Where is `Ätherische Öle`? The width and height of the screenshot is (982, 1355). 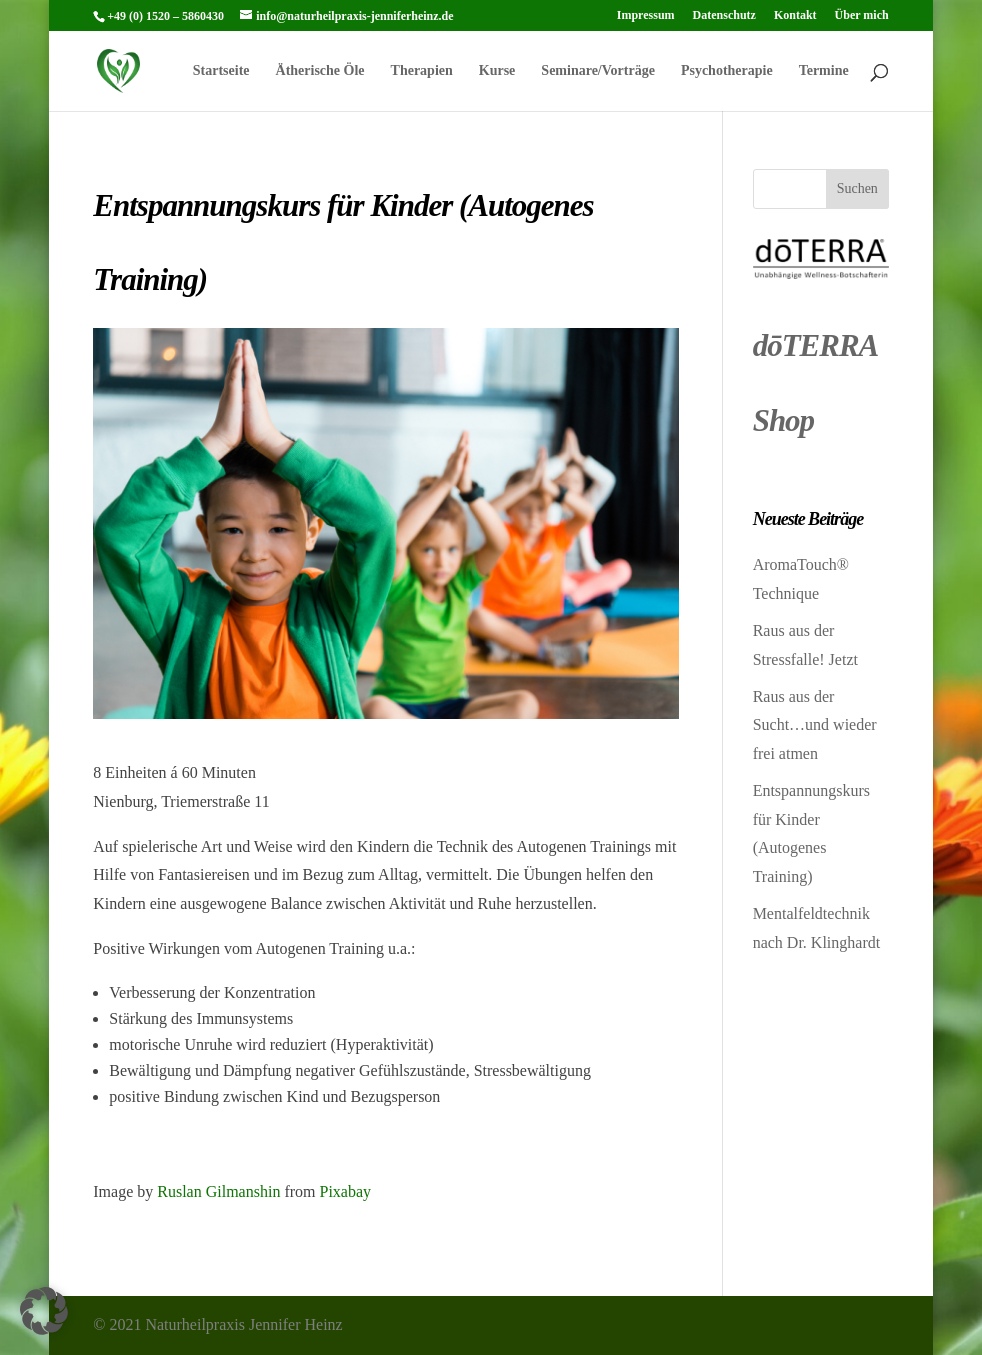
Ätherische Öle is located at coordinates (320, 71).